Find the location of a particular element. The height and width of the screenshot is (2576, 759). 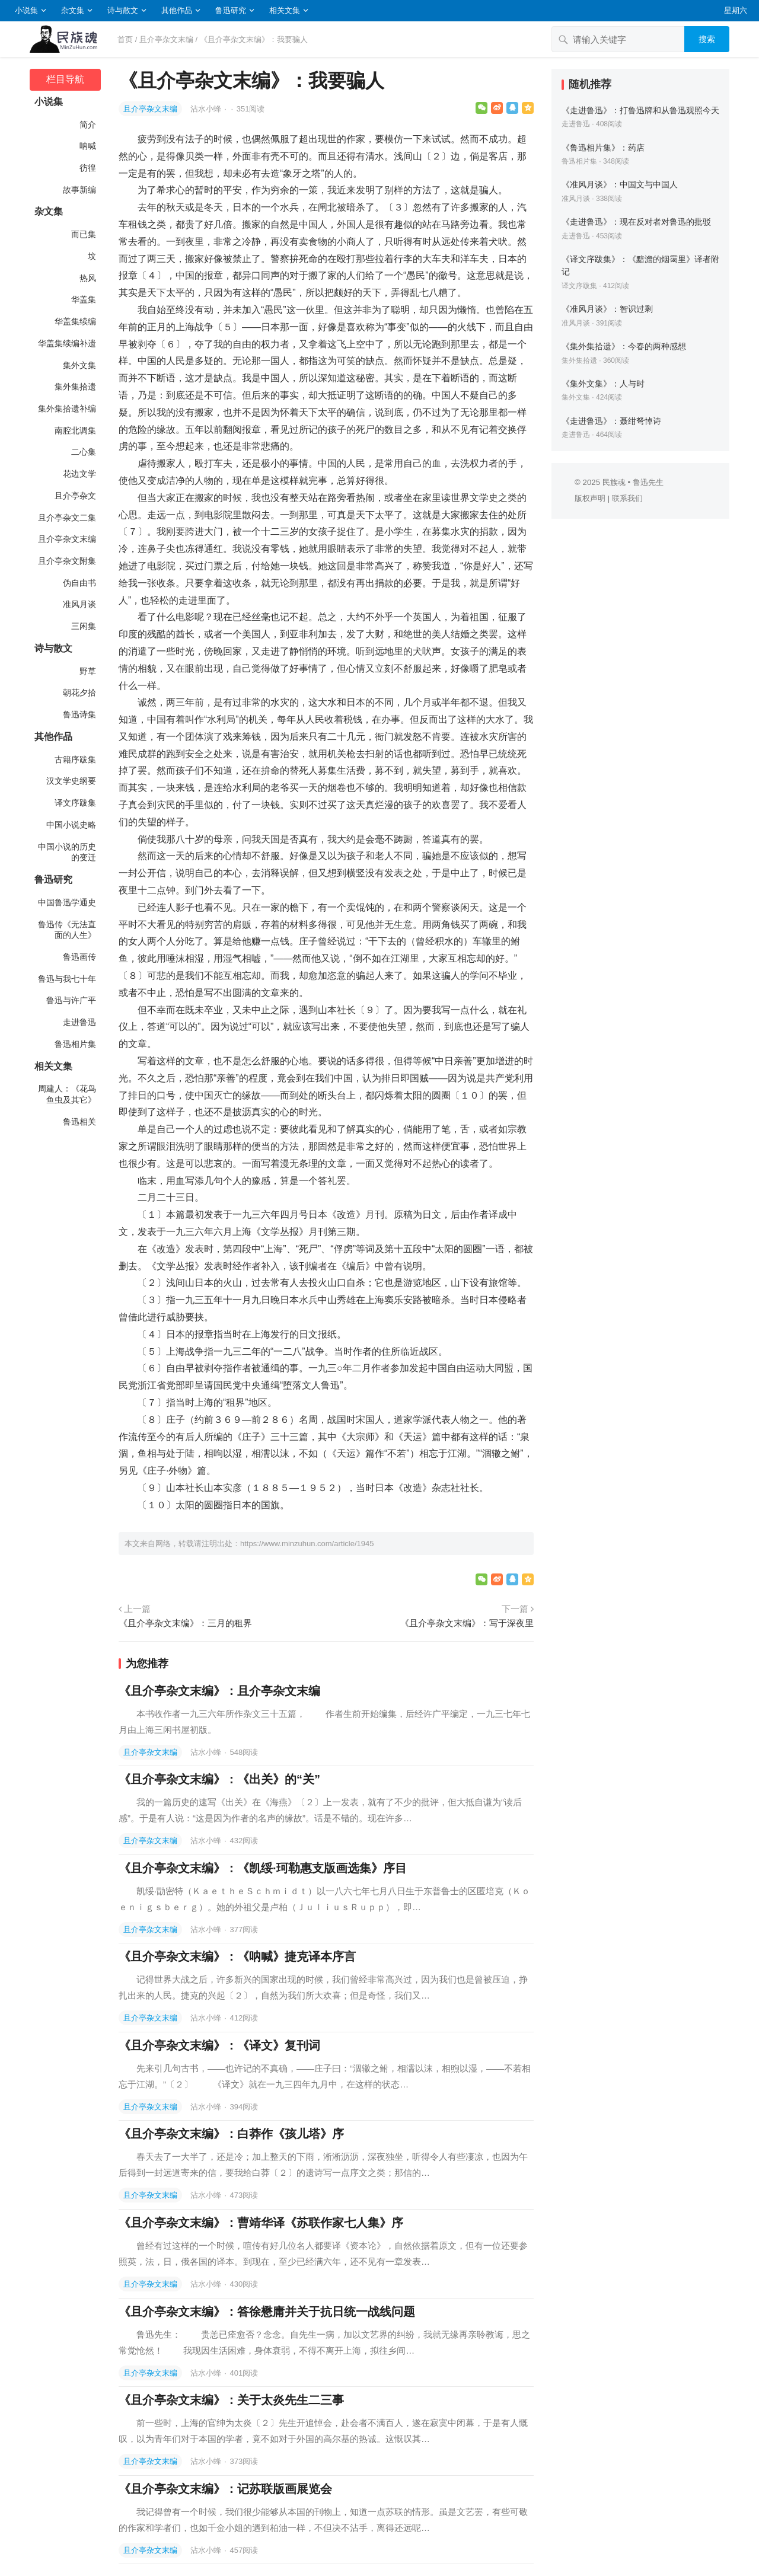

诗与散文 is located at coordinates (122, 10).